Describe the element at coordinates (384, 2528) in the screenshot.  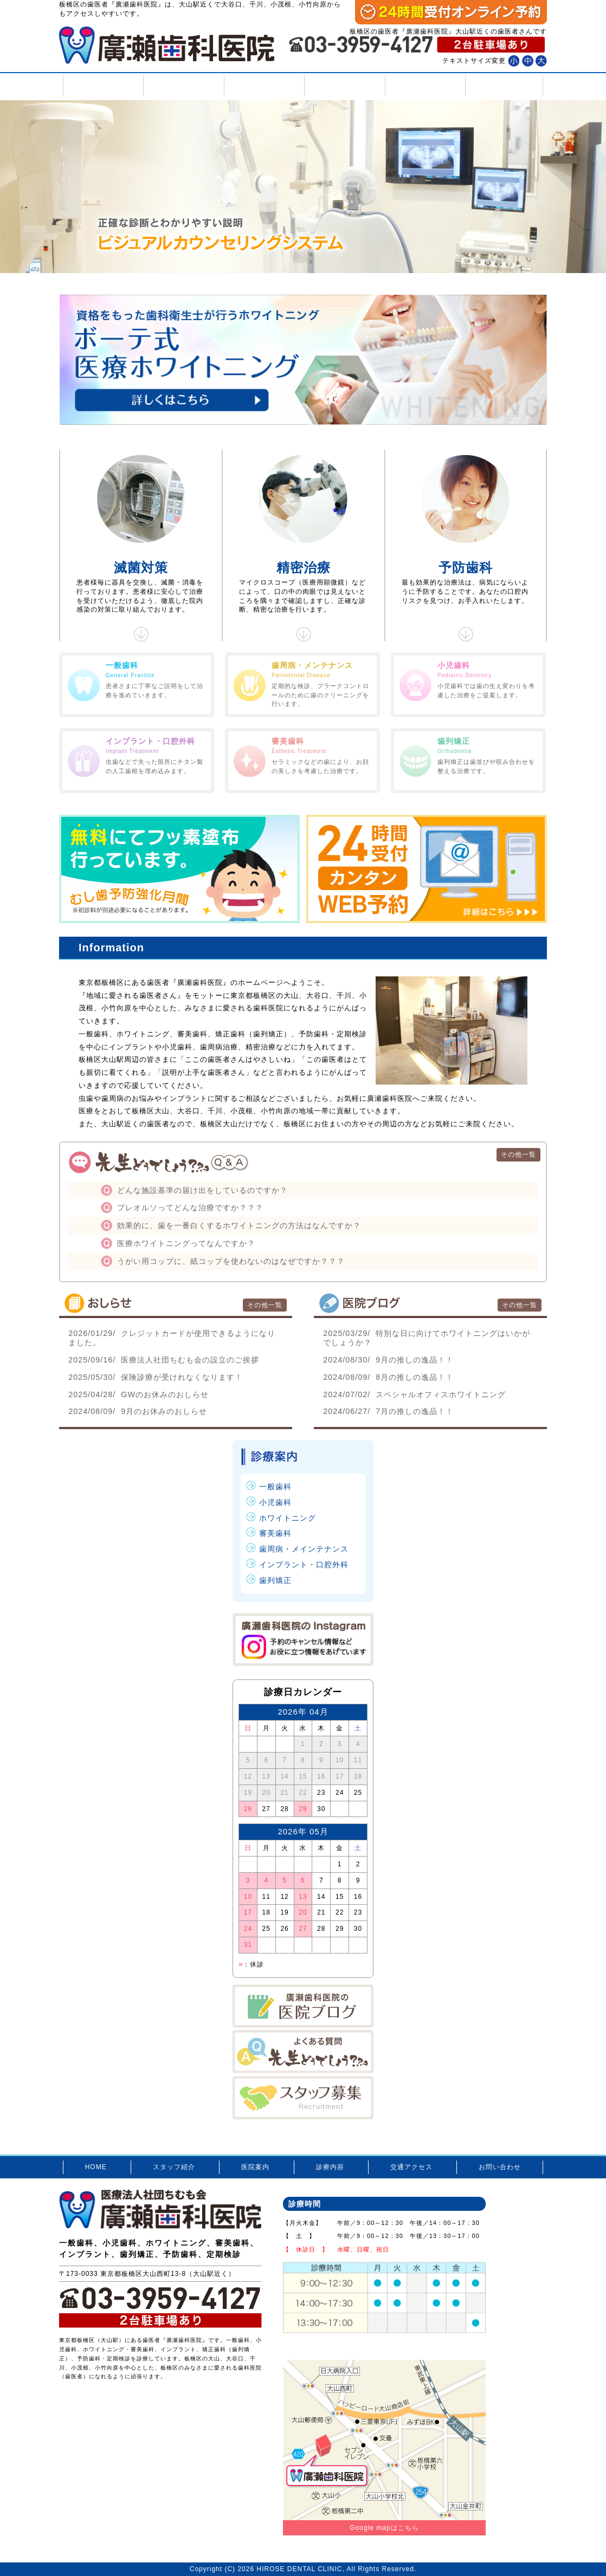
I see `Google mapはこちら` at that location.